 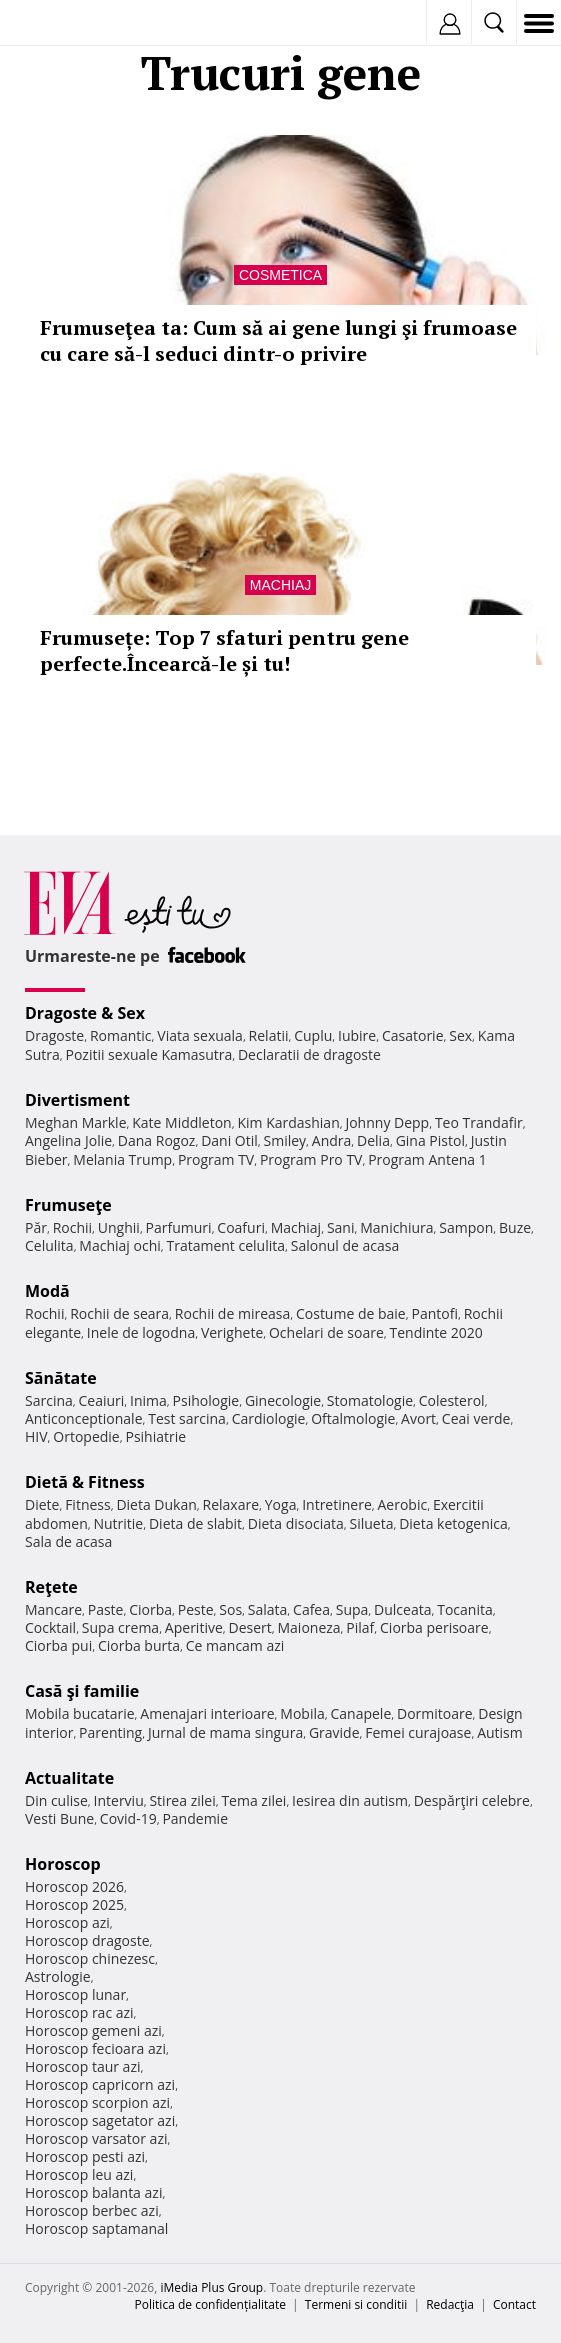 I want to click on Dieta Dukan, so click(x=156, y=1504).